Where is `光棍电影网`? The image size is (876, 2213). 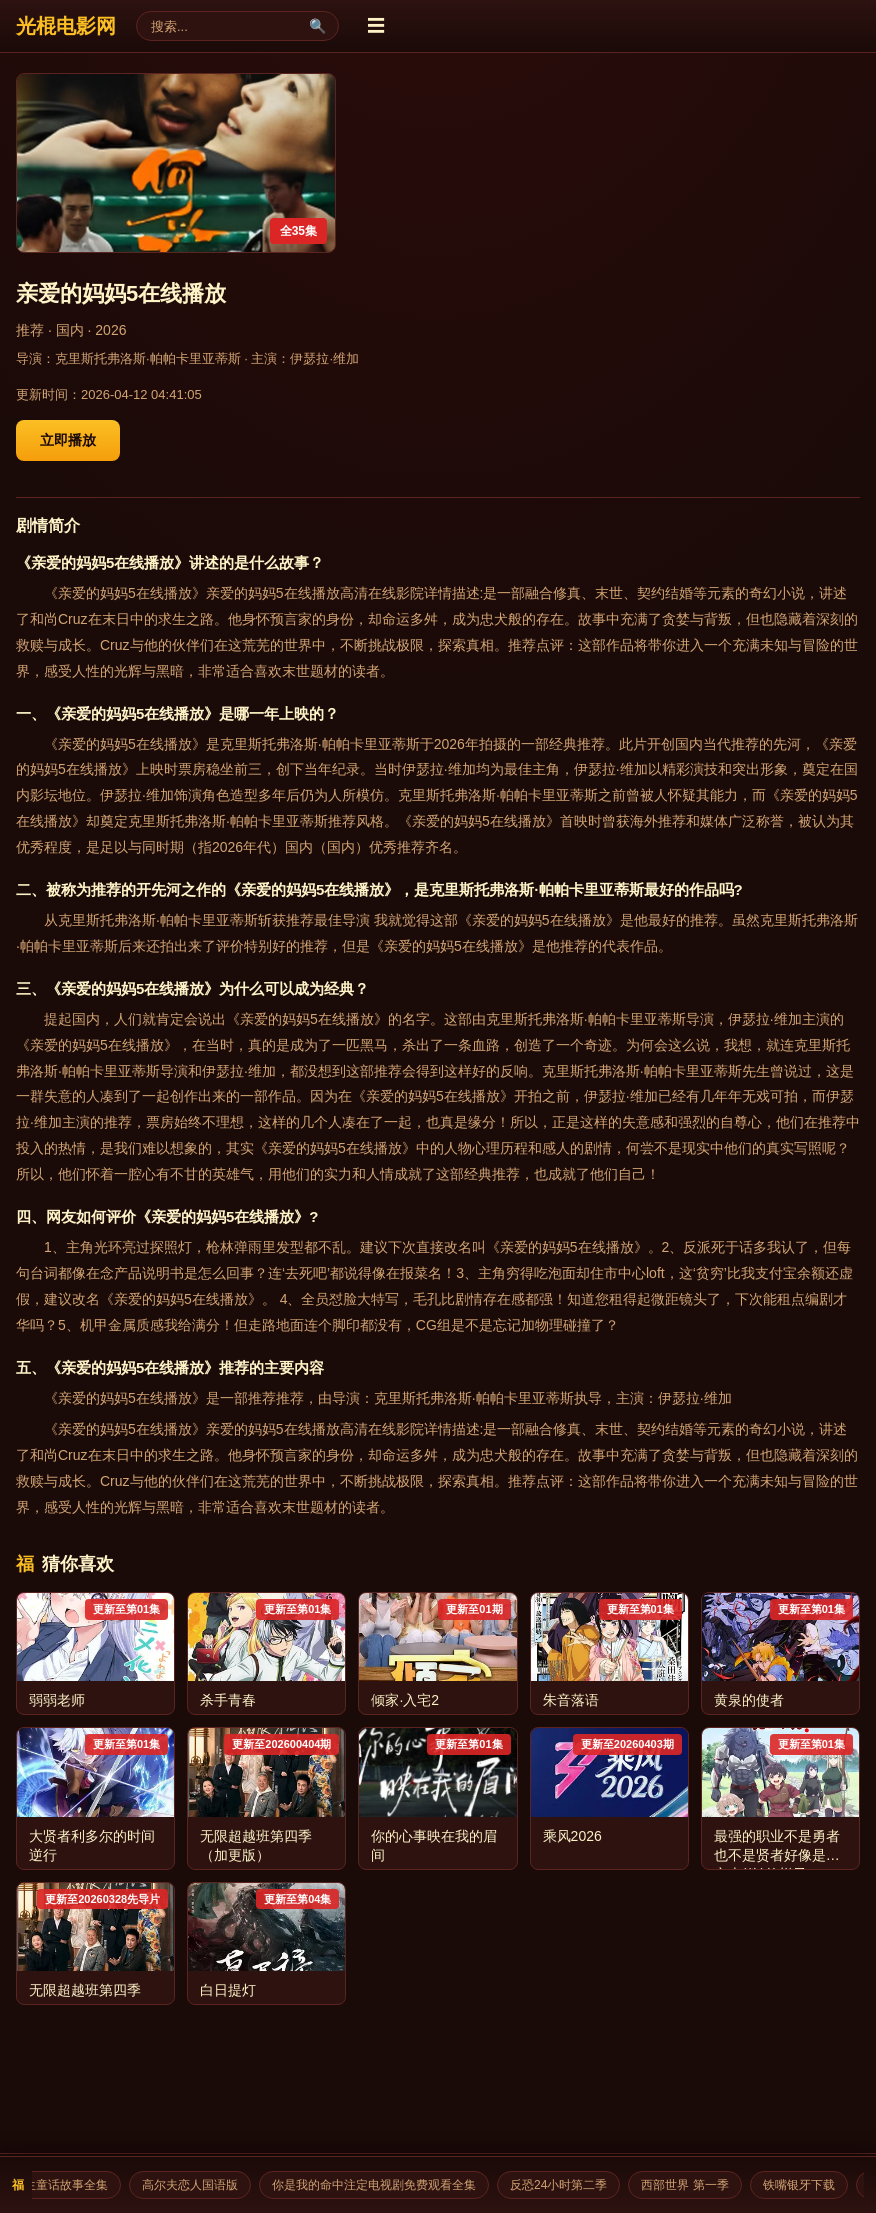
光棍电影网 is located at coordinates (66, 26).